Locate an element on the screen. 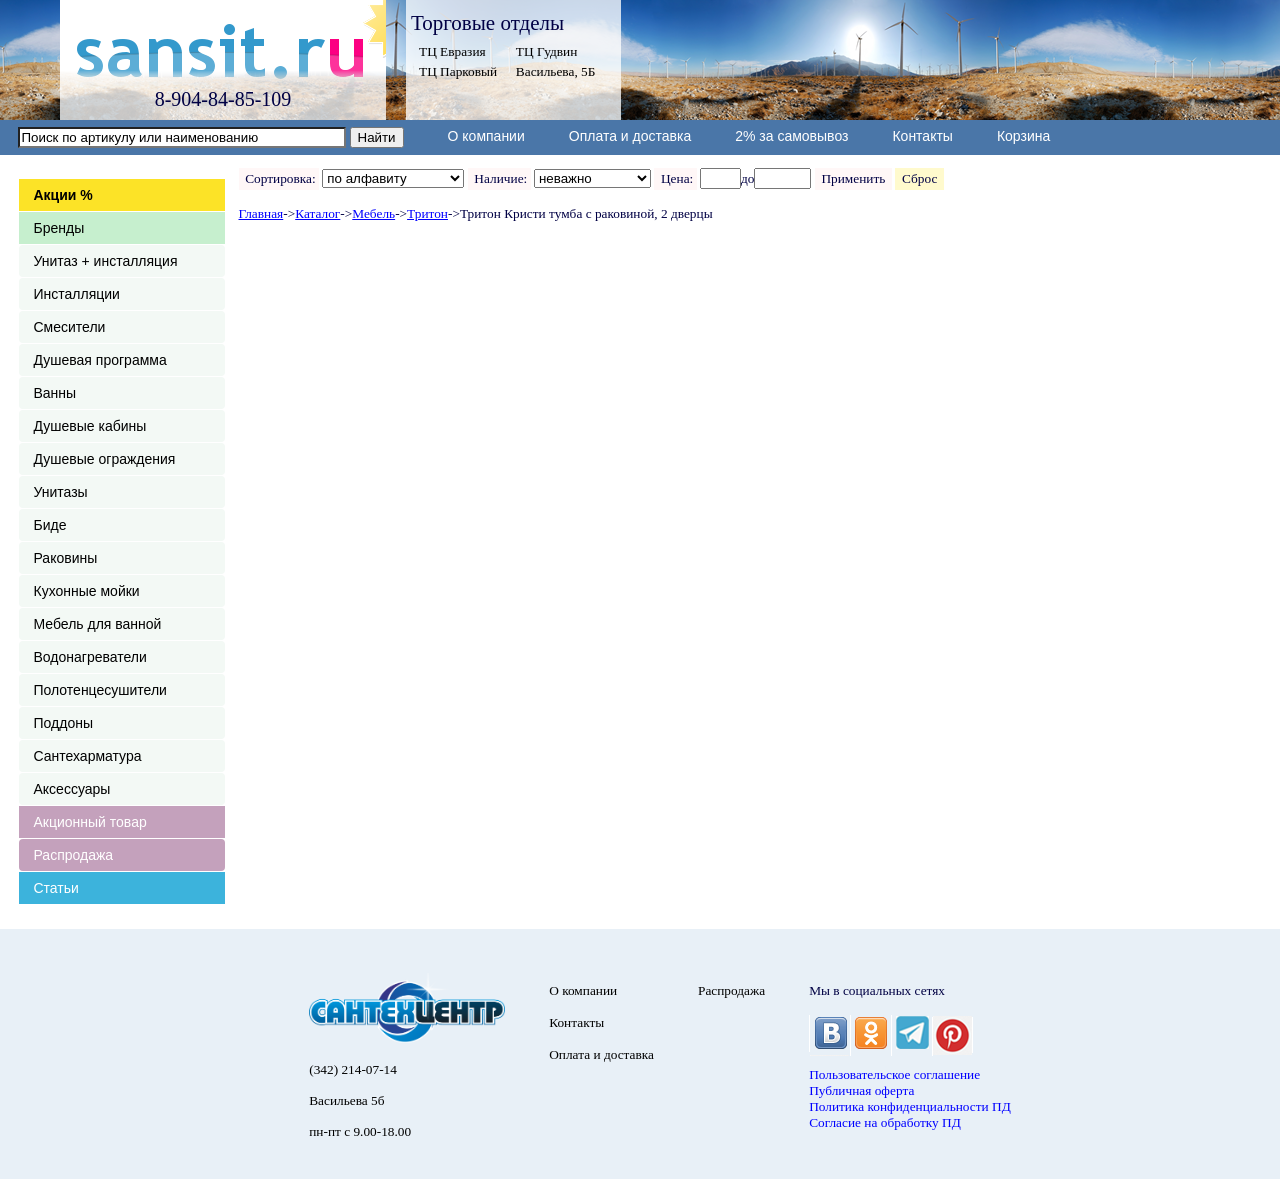 The width and height of the screenshot is (1280, 1179). Мебель is located at coordinates (373, 213).